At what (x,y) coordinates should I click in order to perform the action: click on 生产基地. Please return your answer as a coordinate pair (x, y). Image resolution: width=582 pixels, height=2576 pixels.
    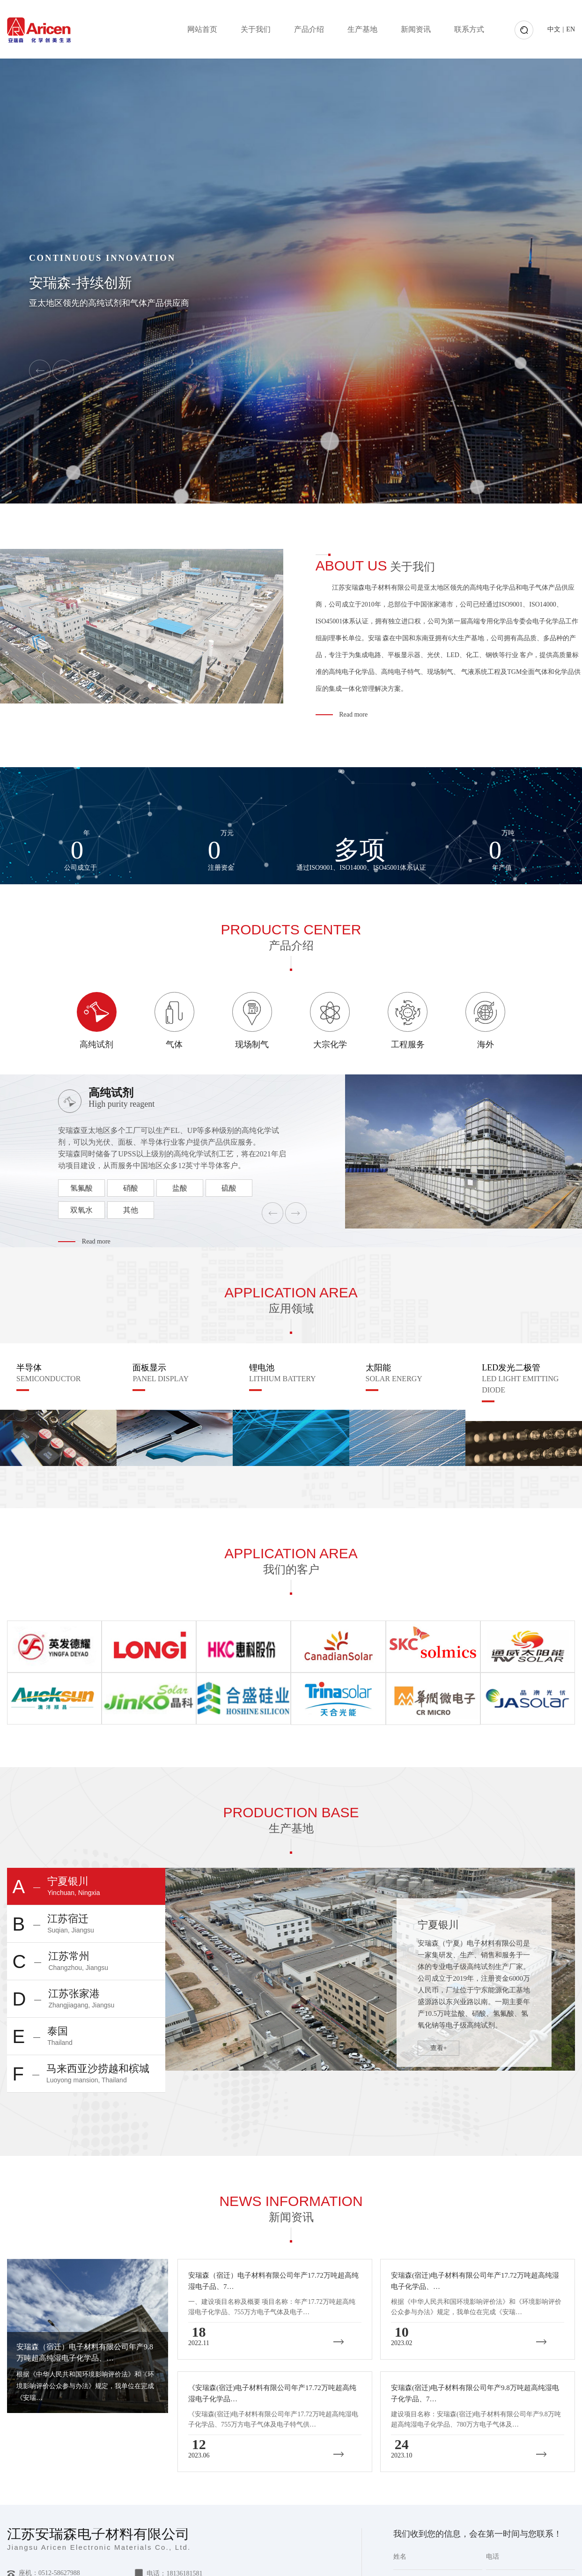
    Looking at the image, I should click on (362, 29).